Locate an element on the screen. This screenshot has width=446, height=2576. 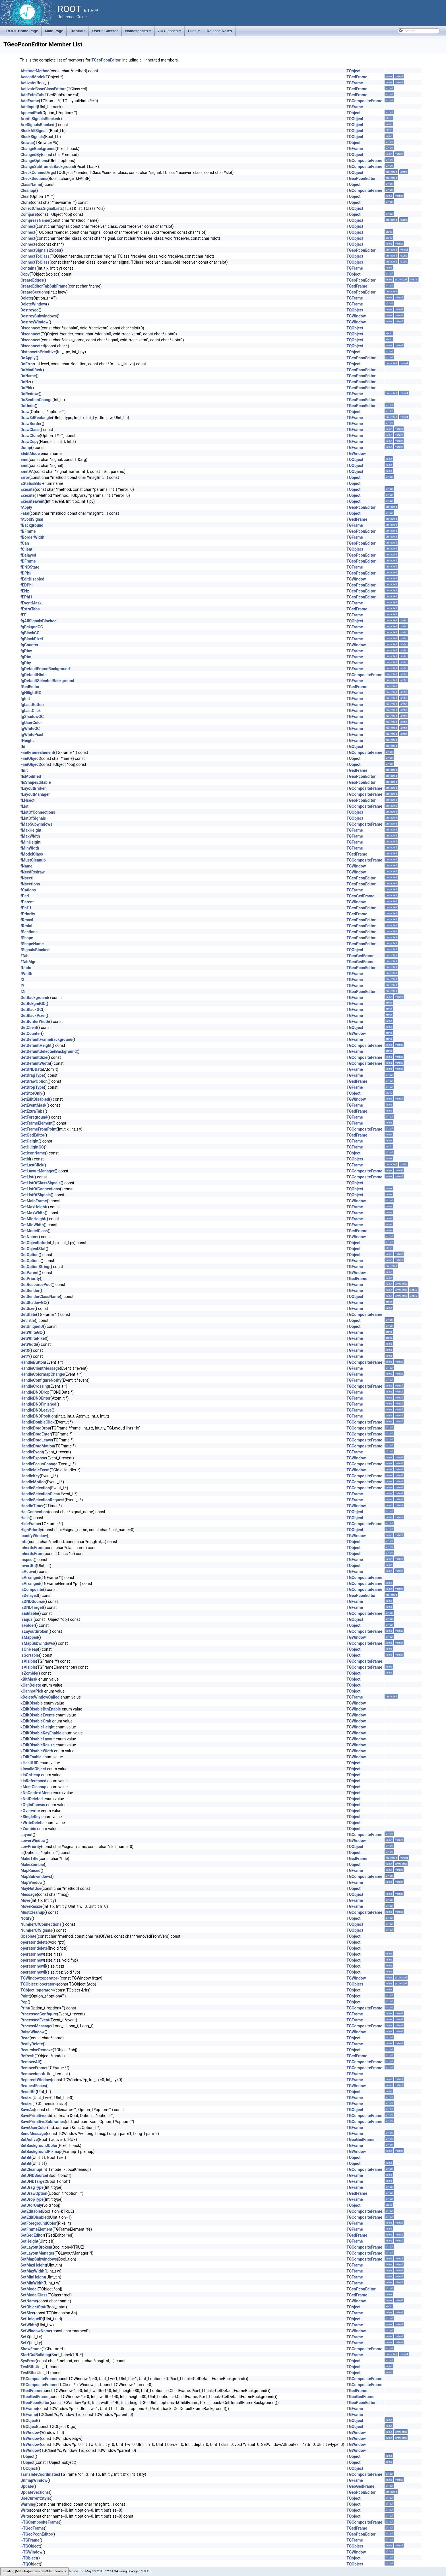
kCannotPick is located at coordinates (31, 1691).